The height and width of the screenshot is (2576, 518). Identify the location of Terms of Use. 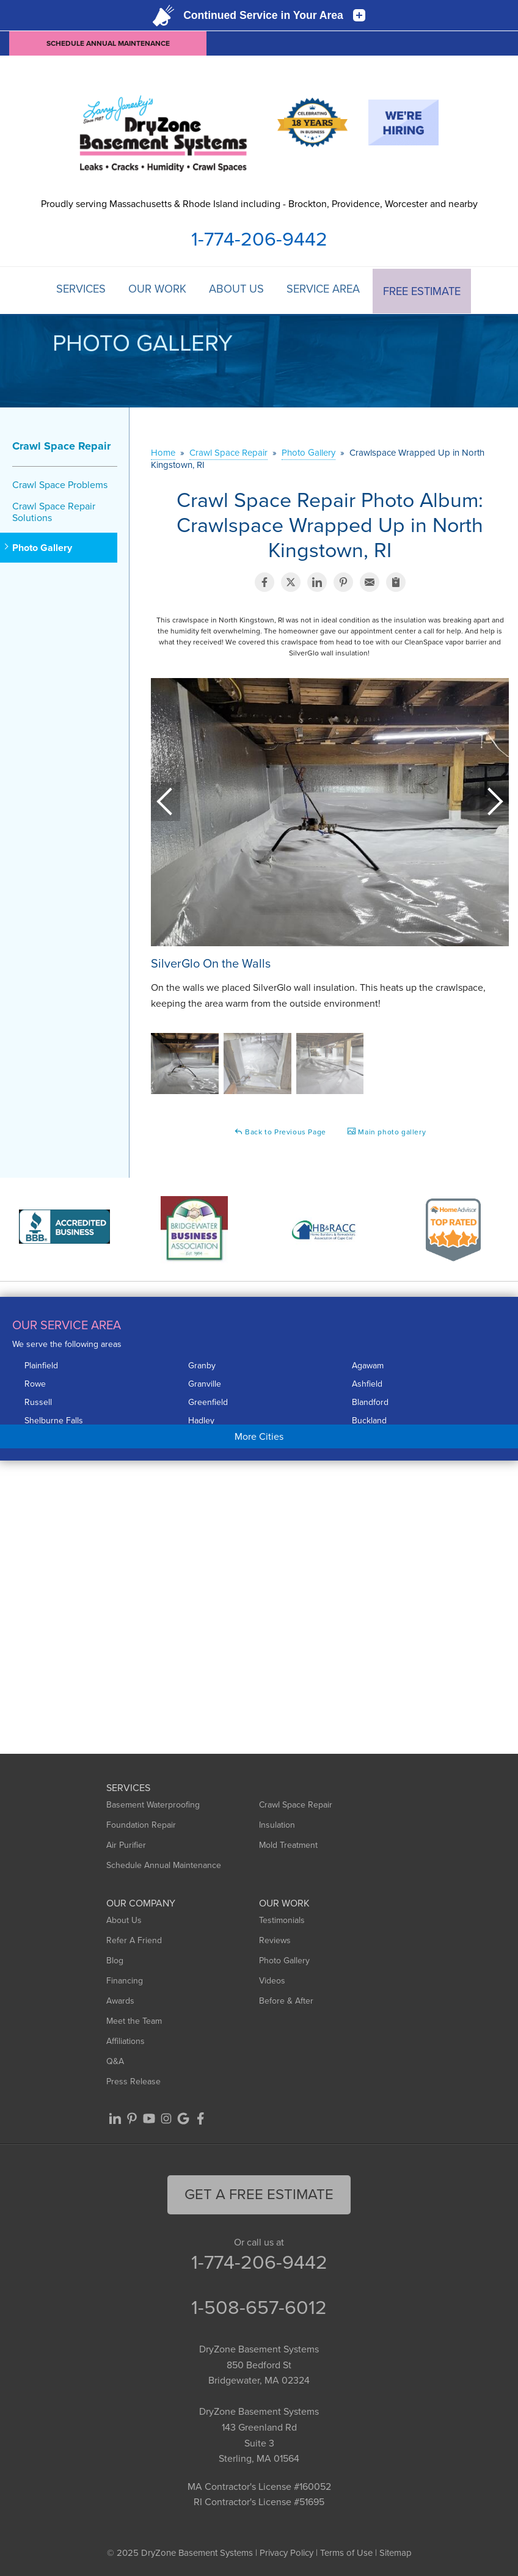
(346, 2551).